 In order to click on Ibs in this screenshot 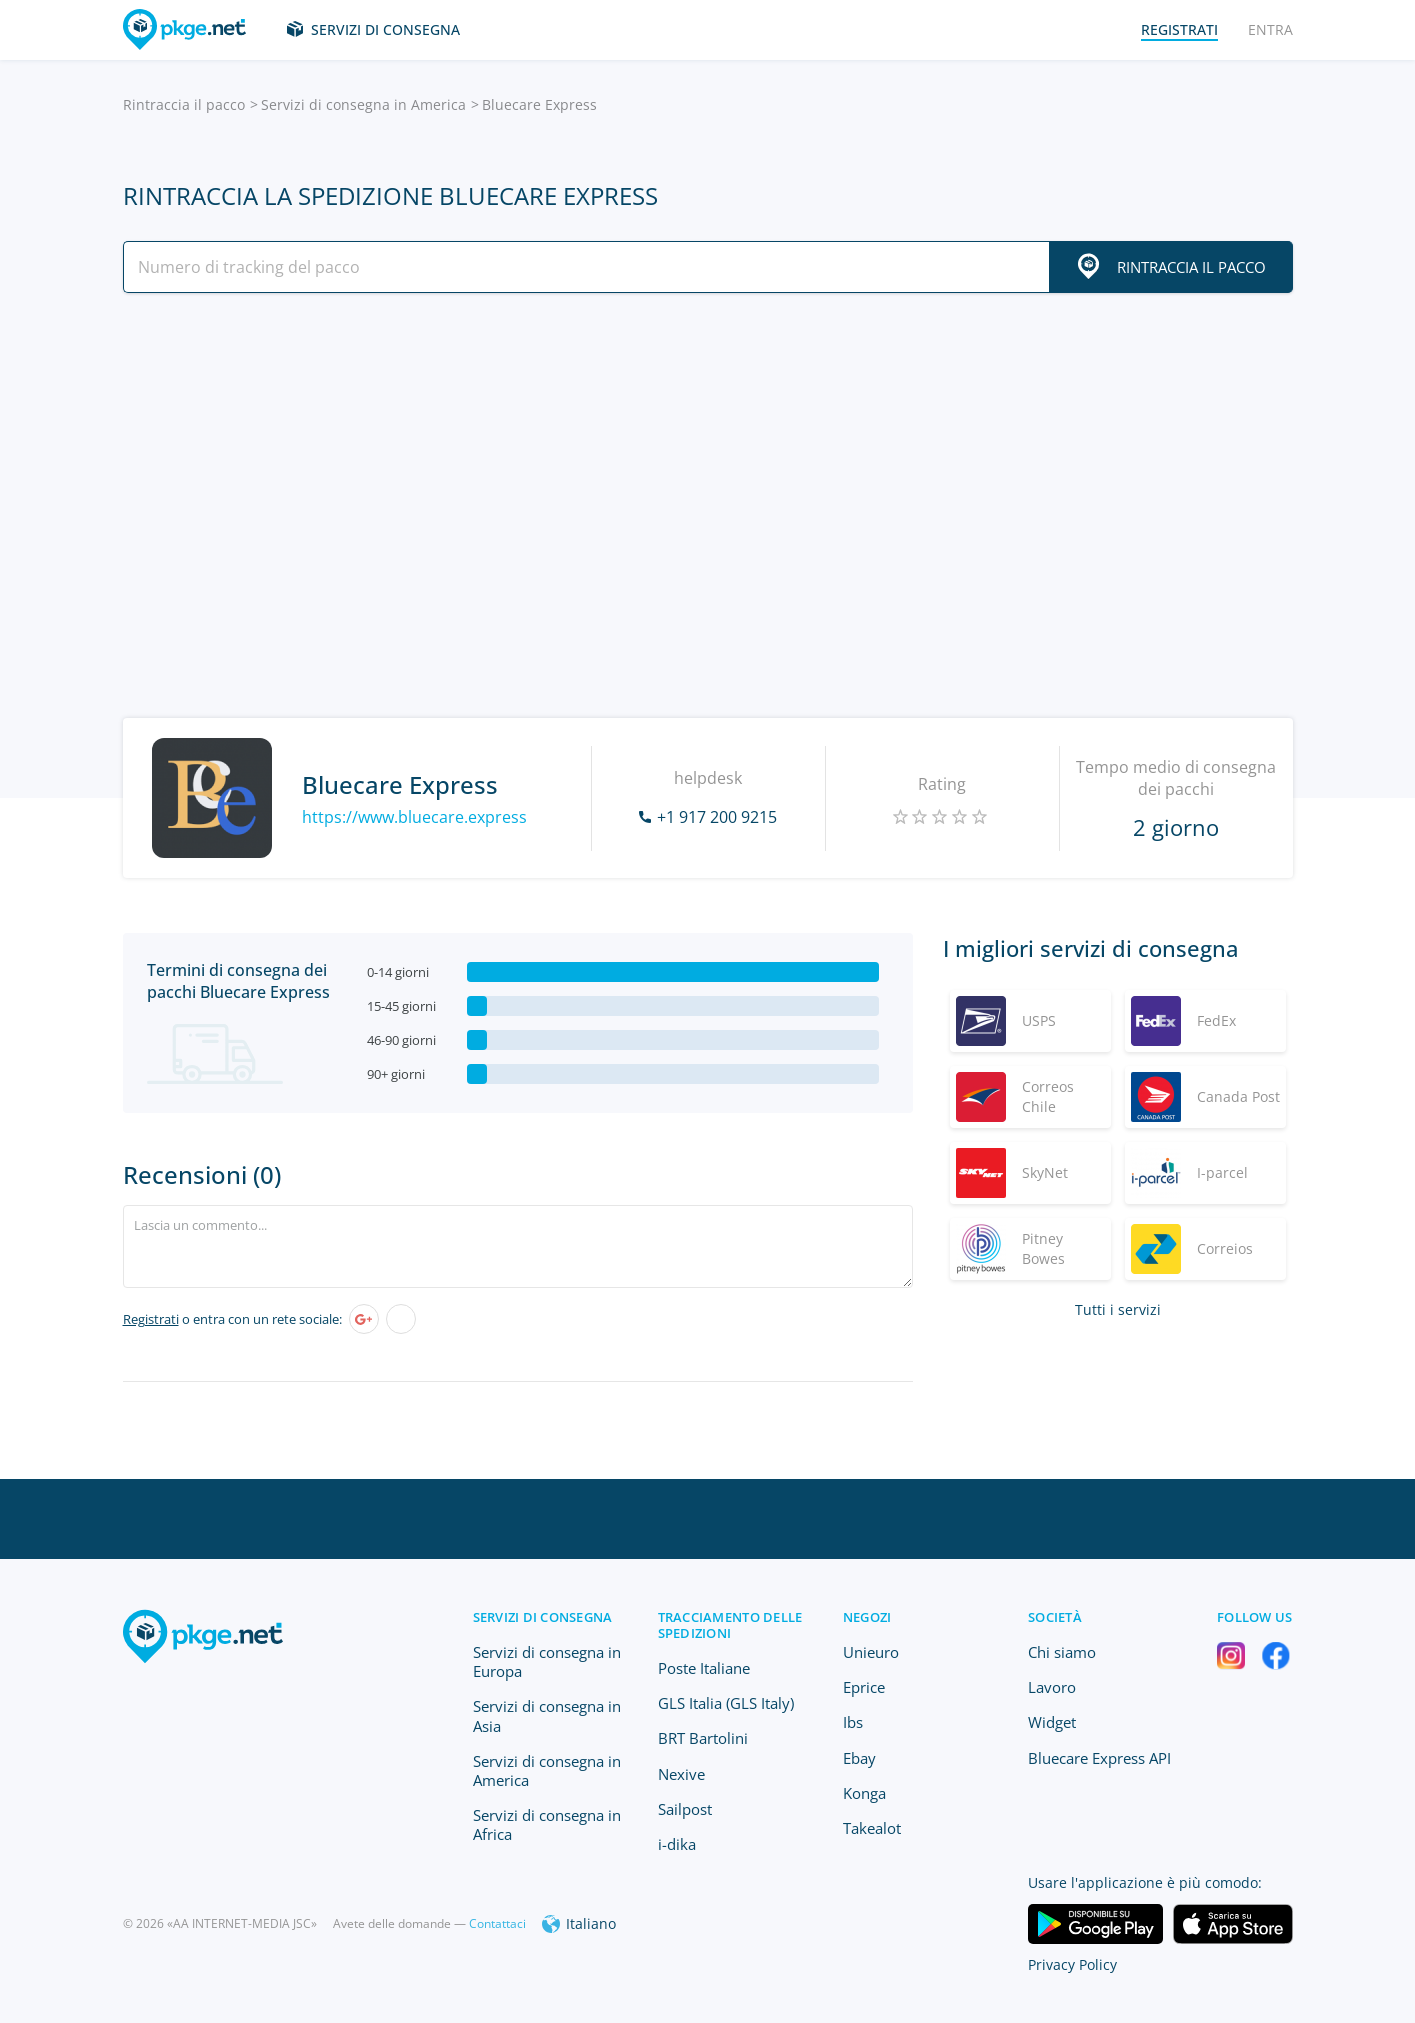, I will do `click(853, 1722)`.